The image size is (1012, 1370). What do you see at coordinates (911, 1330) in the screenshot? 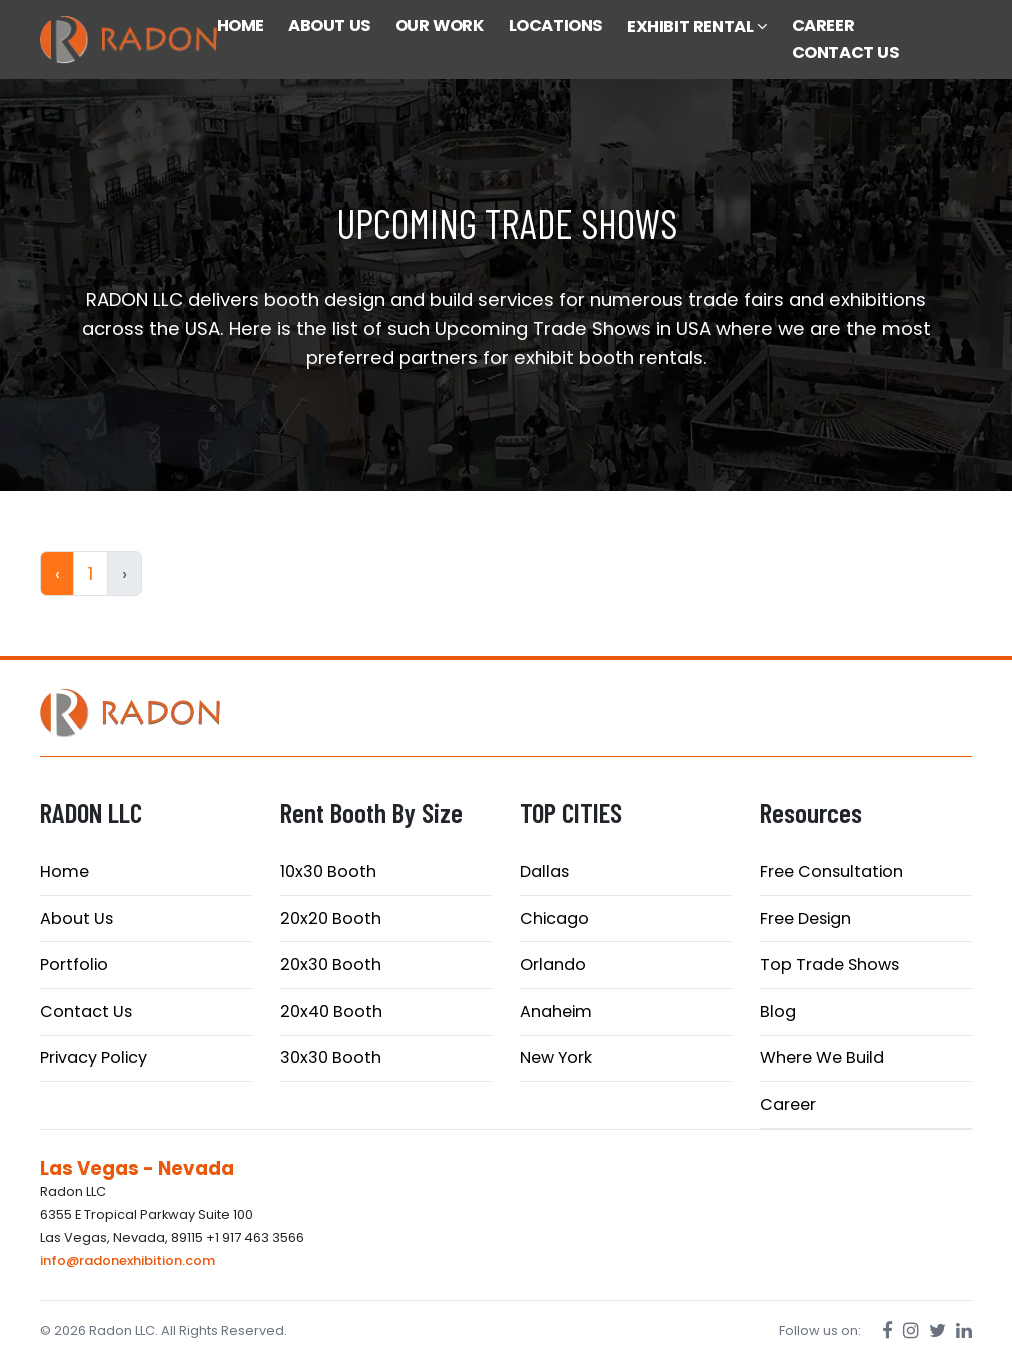
I see `[Instagram]` at bounding box center [911, 1330].